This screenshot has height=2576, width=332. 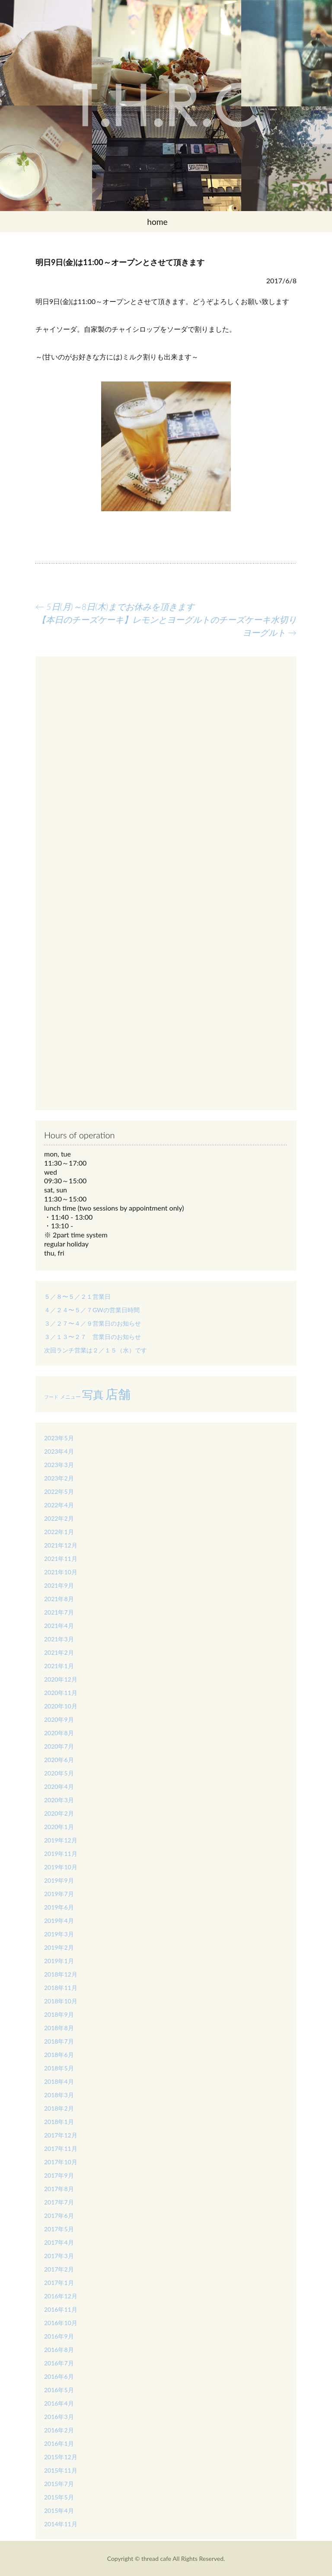 I want to click on ３／２７〜４／９営業日のお知らせ, so click(x=92, y=1323).